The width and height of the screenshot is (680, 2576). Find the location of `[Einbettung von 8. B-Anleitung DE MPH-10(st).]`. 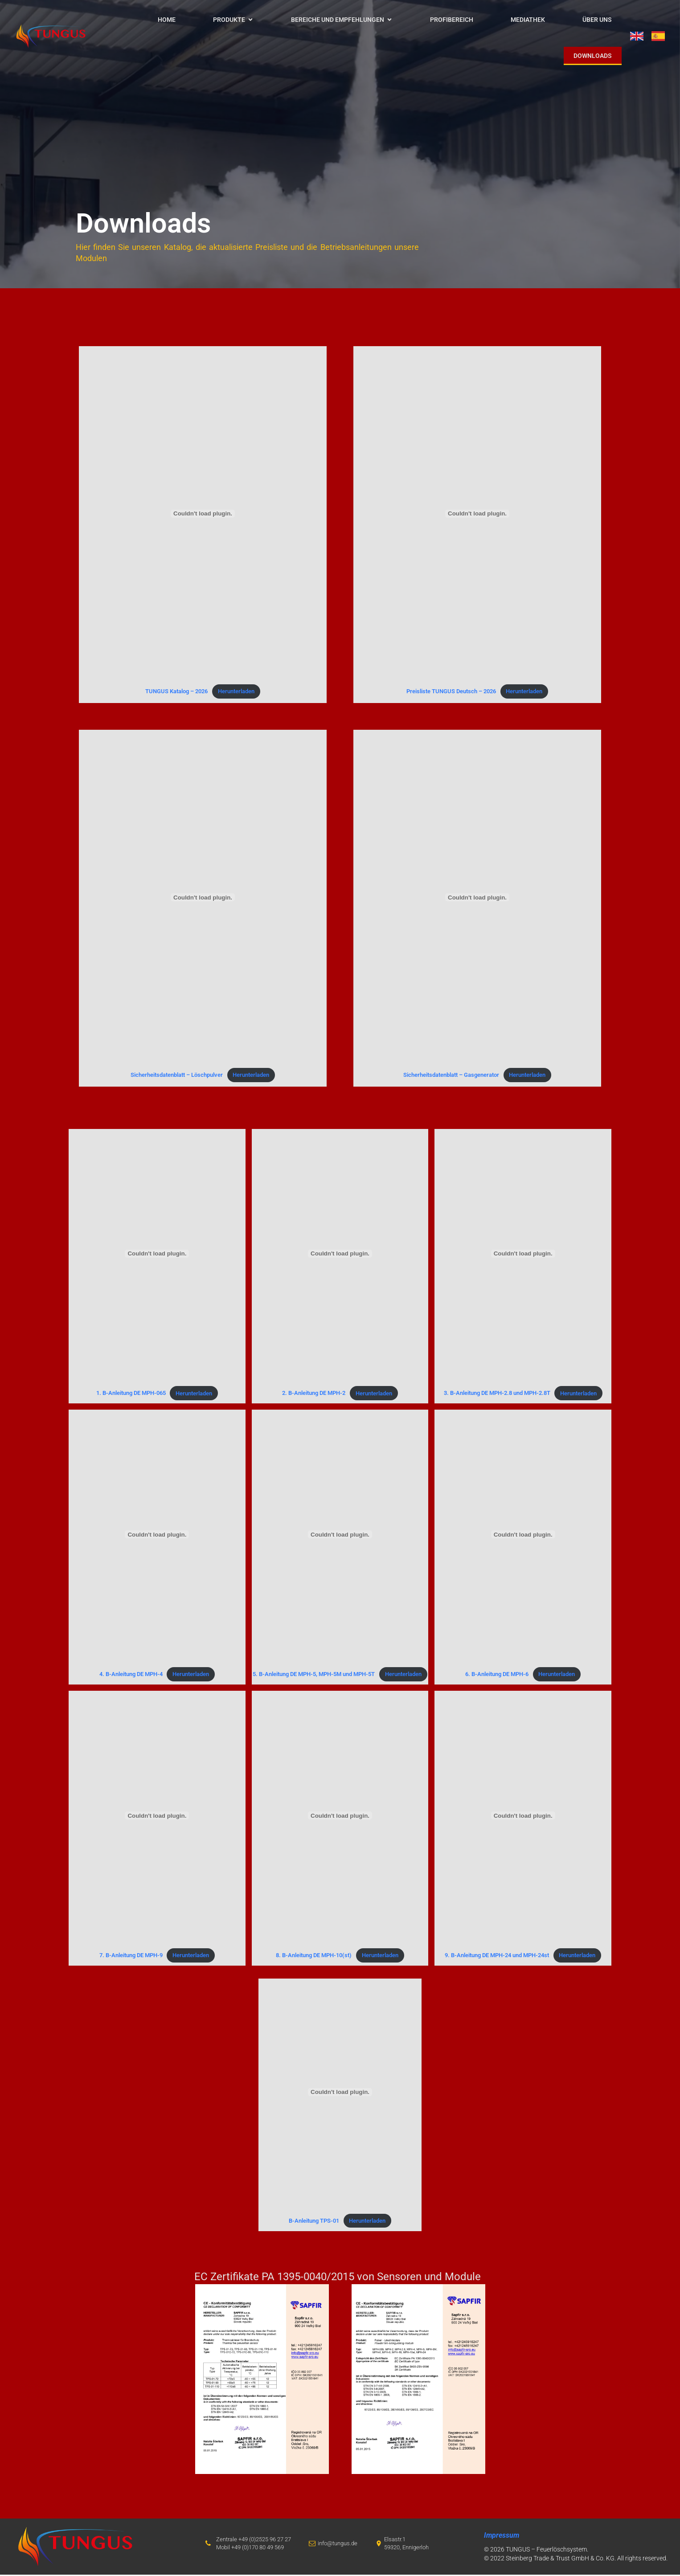

[Einbettung von 8. B-Anleitung DE MPH-10(st).] is located at coordinates (340, 1817).